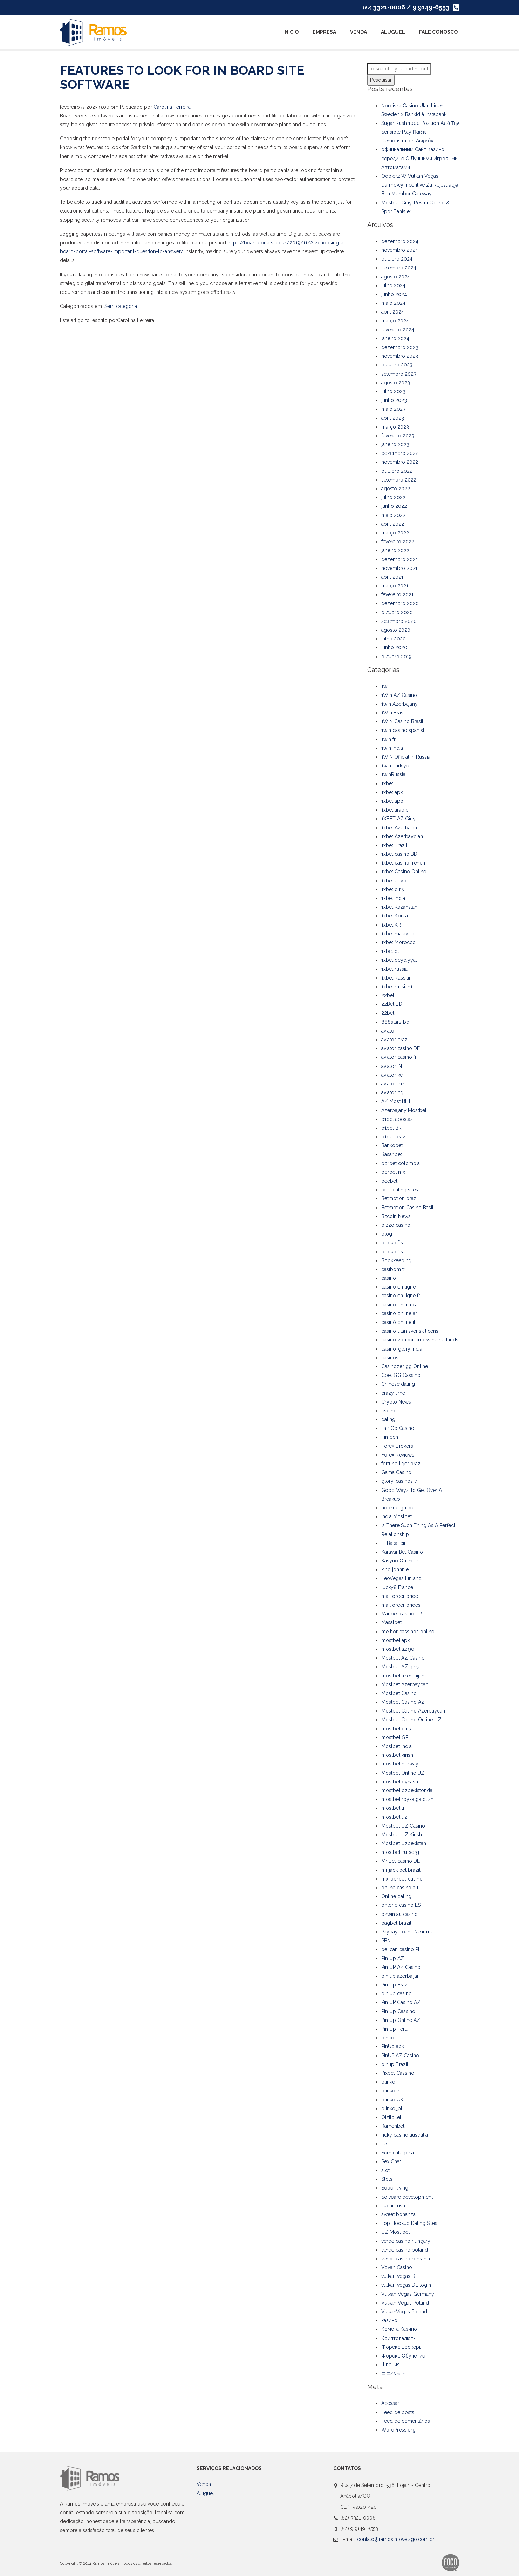  I want to click on Mostbet Casino, so click(399, 1693).